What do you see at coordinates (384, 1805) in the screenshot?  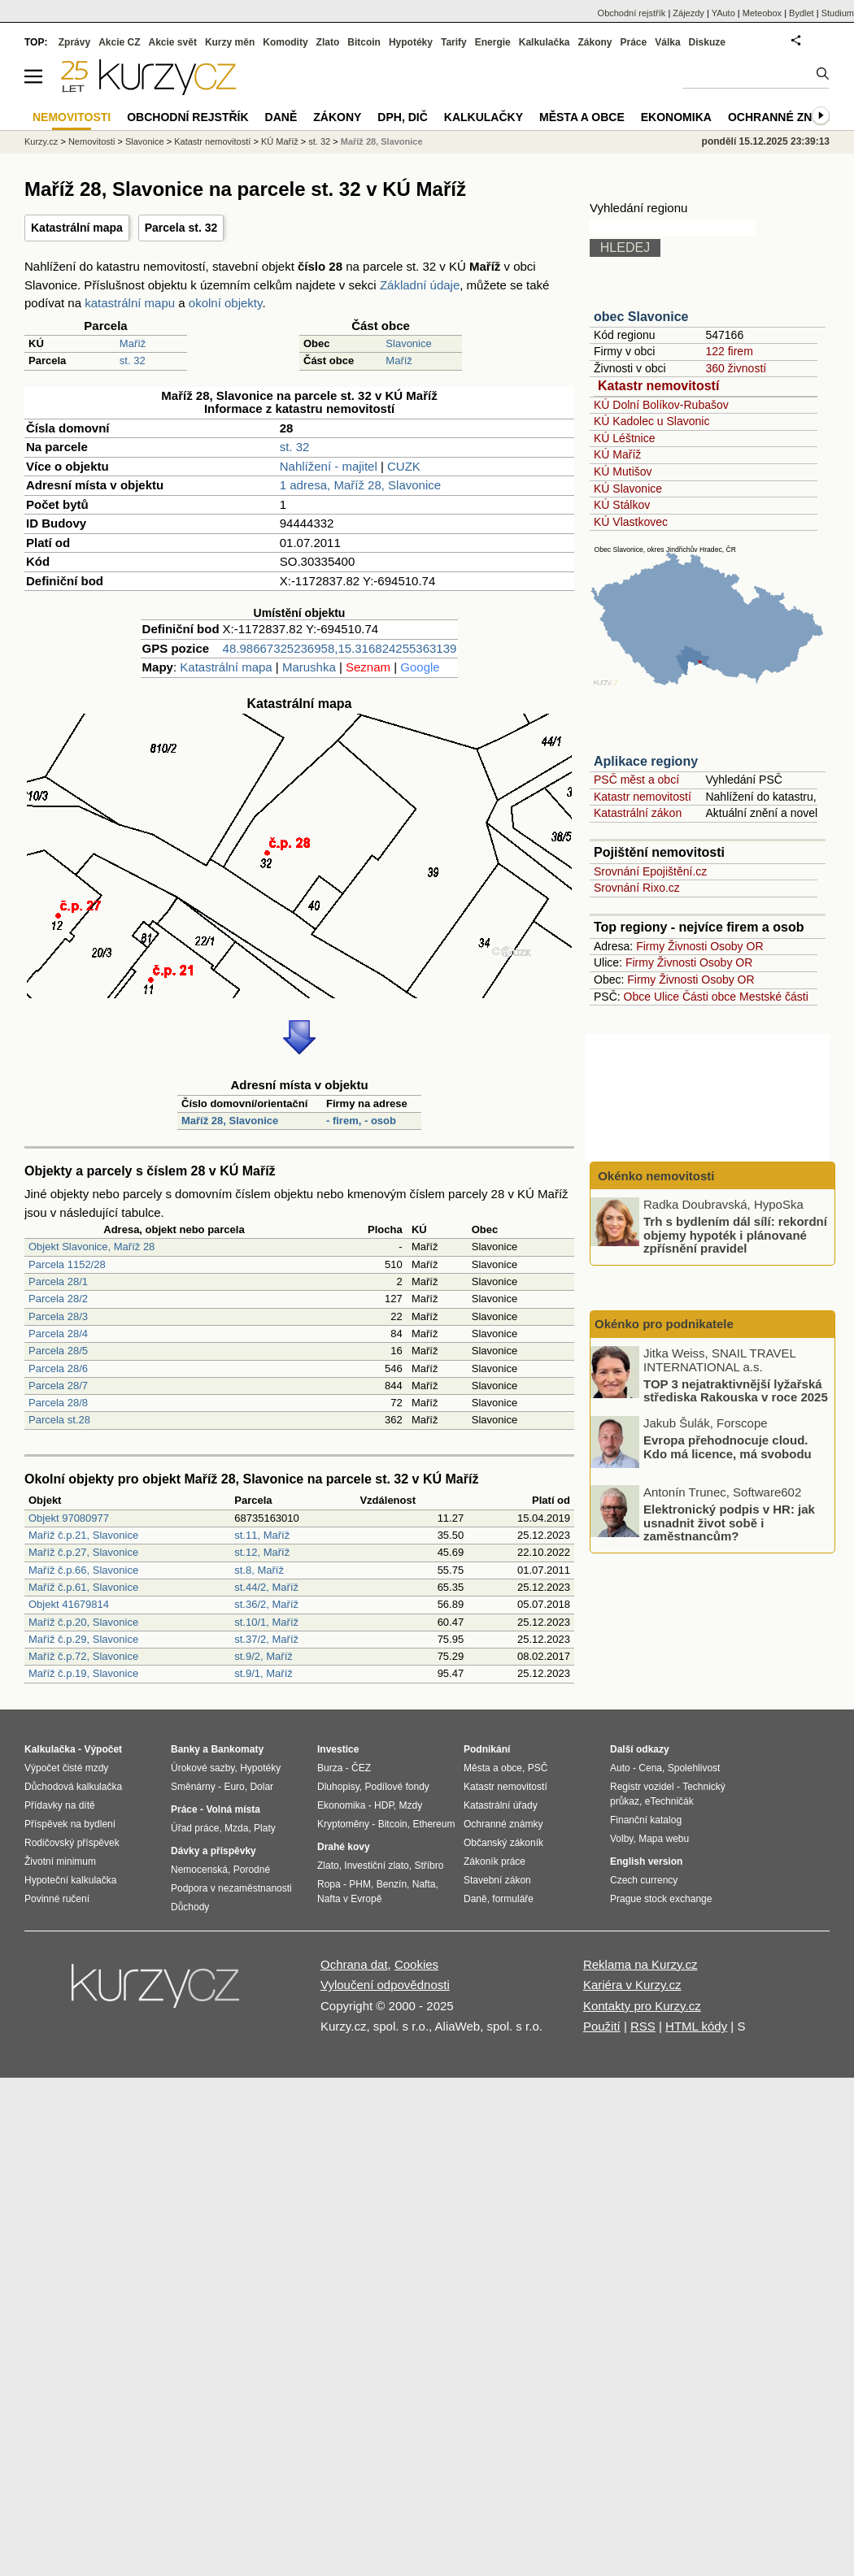 I see `HDP` at bounding box center [384, 1805].